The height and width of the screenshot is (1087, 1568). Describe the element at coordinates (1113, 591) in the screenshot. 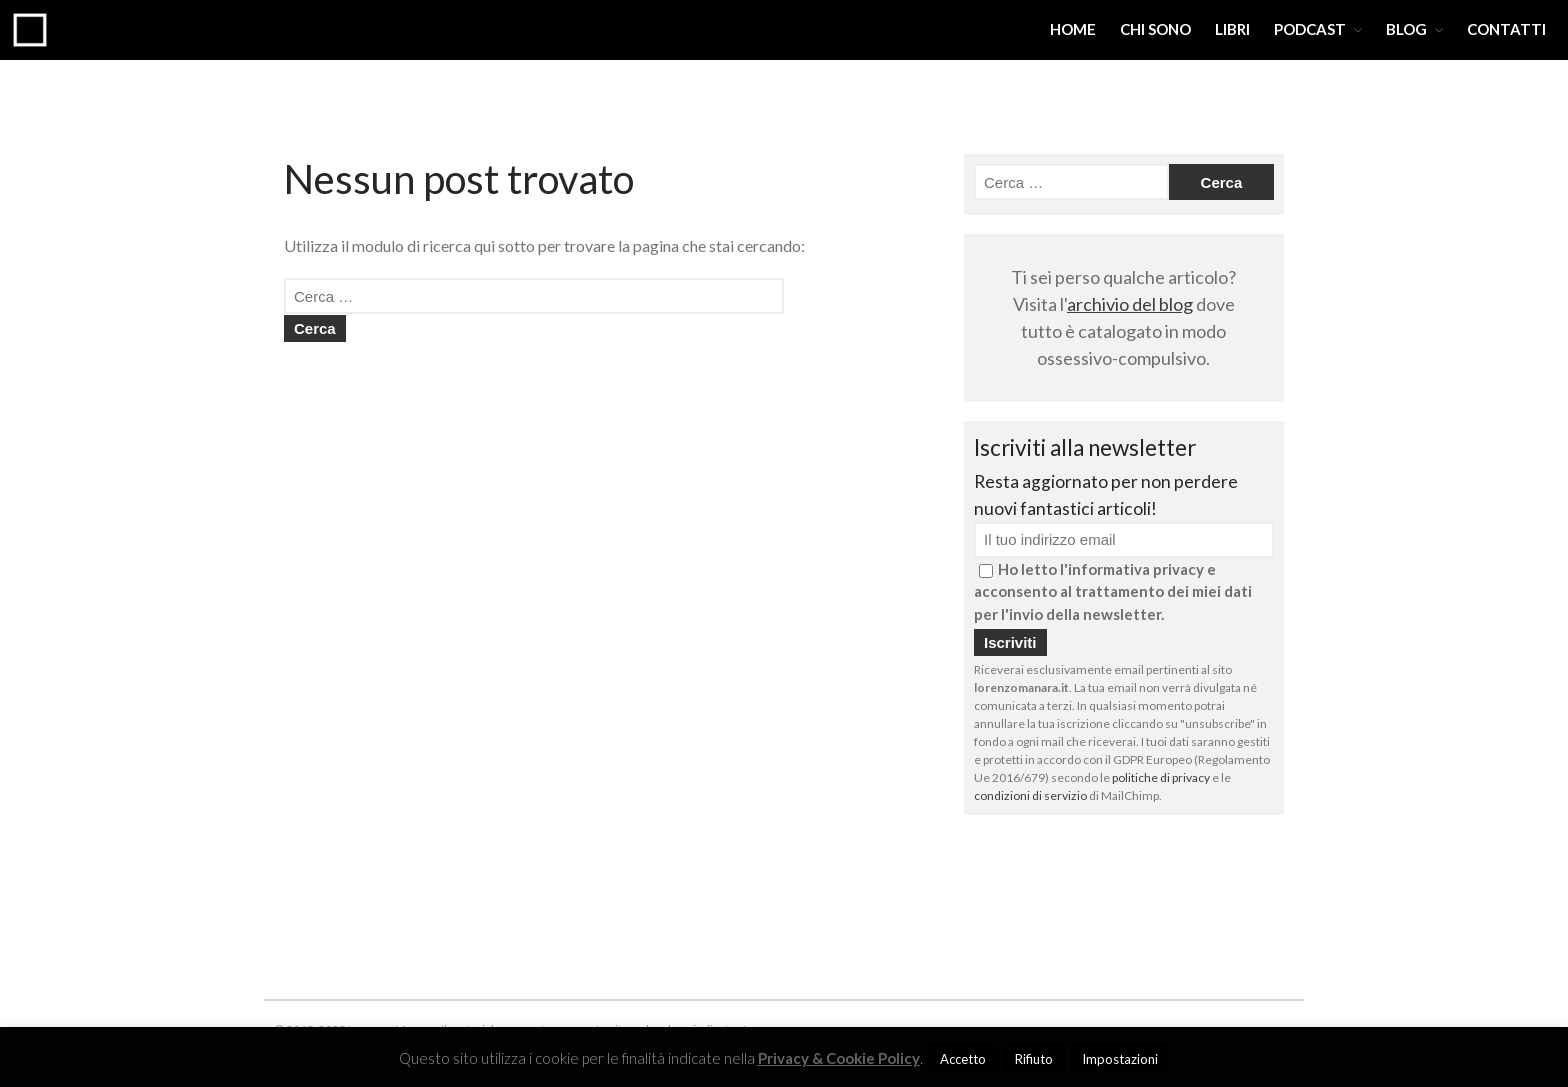

I see `Ho letto l'informativa privacy e acconsento al trattamento dei miei dati per l'invio della newsletter.` at that location.